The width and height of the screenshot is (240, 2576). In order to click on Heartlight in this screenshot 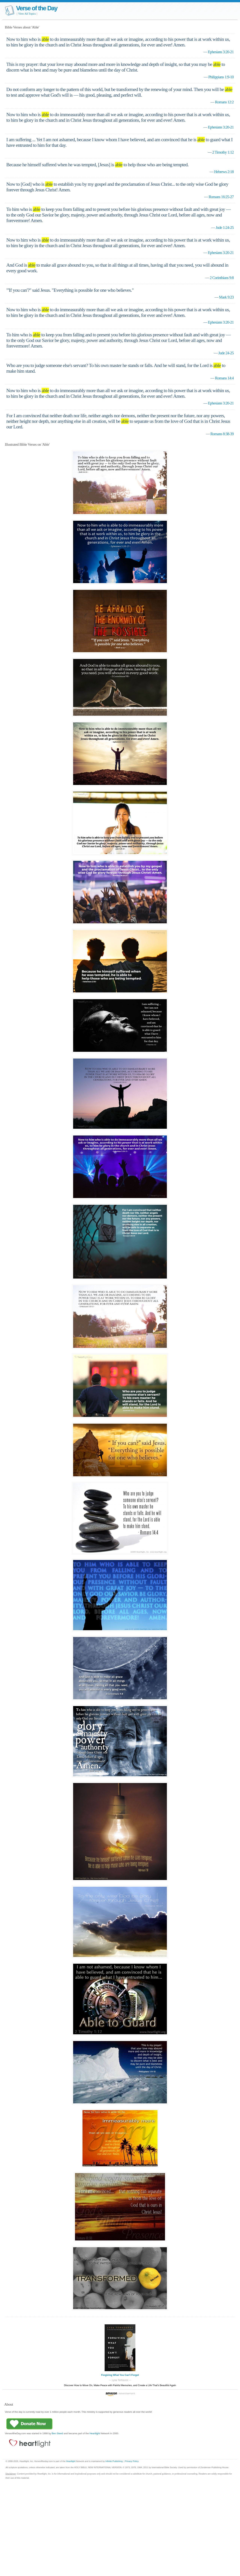, I will do `click(94, 2433)`.